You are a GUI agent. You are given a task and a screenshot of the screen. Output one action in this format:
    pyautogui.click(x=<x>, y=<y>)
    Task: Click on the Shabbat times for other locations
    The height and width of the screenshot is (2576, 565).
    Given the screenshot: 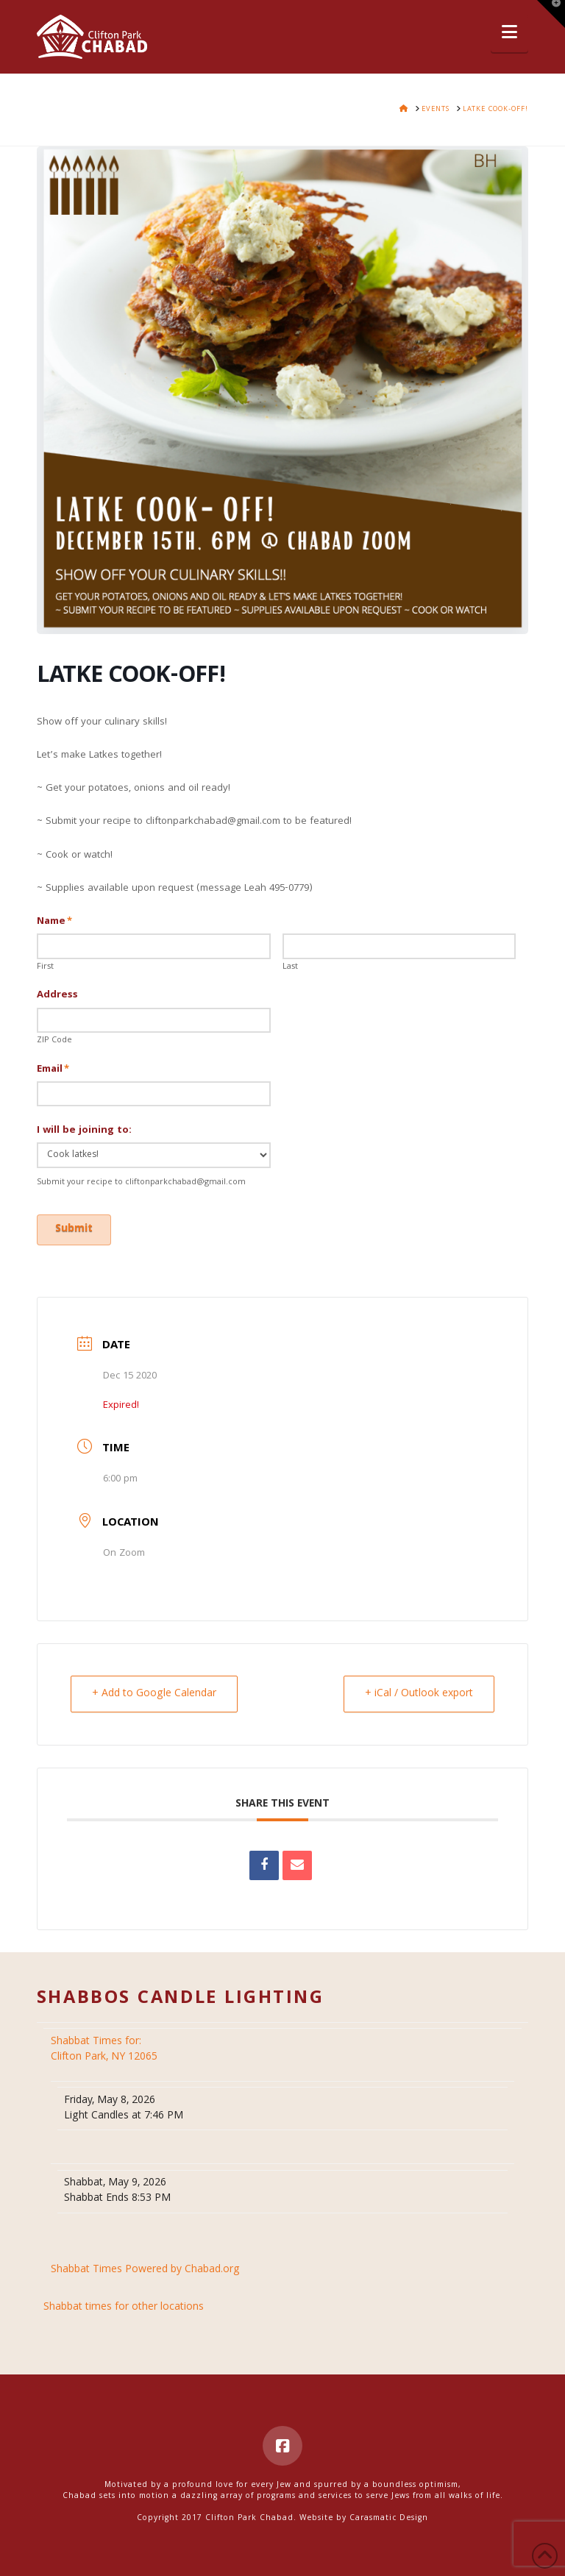 What is the action you would take?
    pyautogui.click(x=123, y=2308)
    